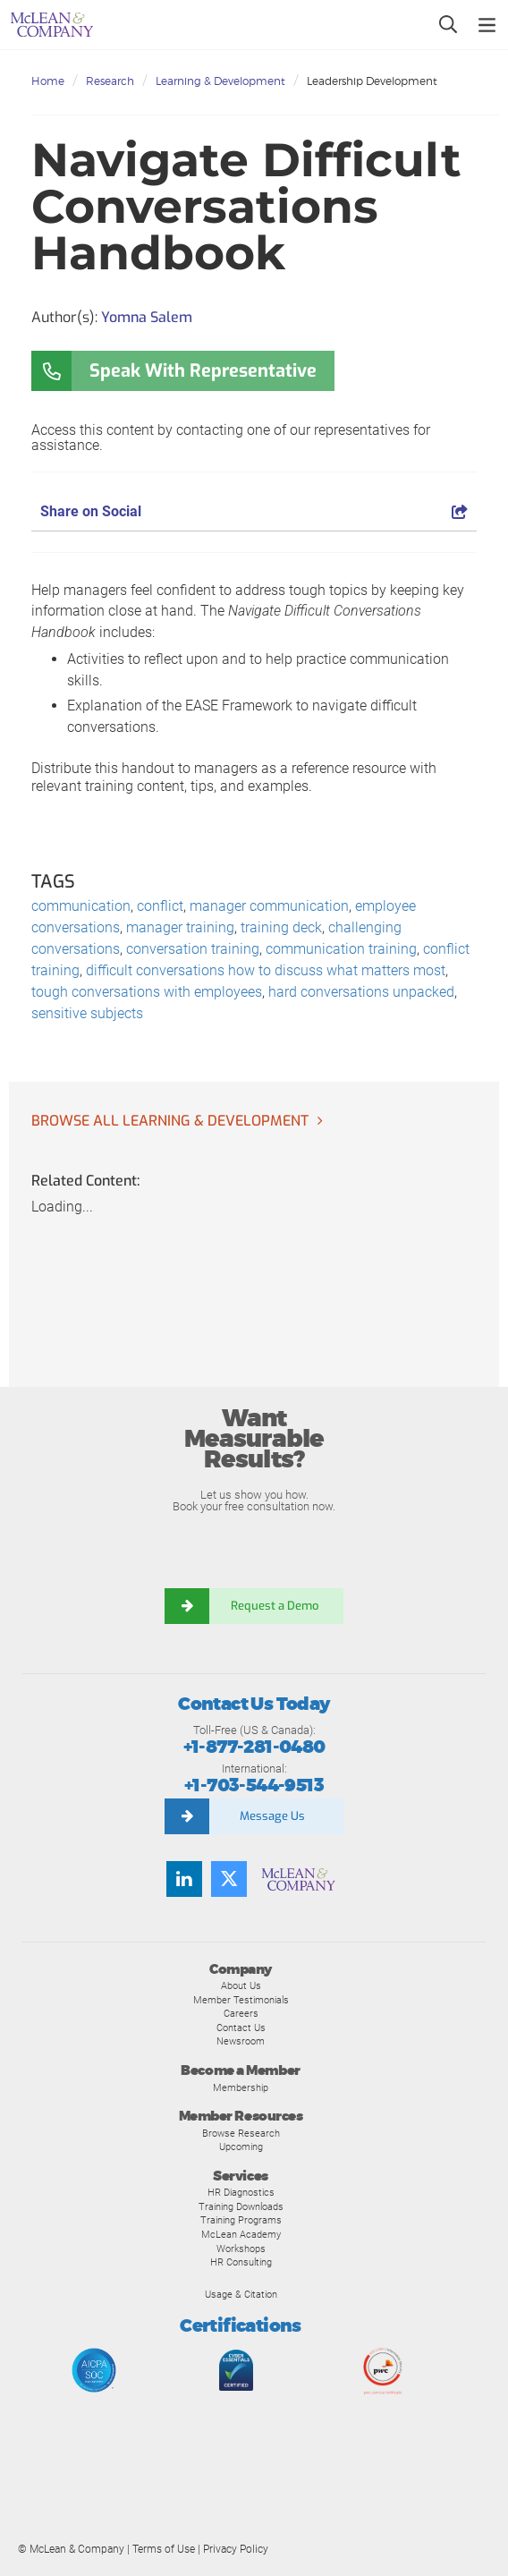  What do you see at coordinates (241, 2262) in the screenshot?
I see `HR Consulting` at bounding box center [241, 2262].